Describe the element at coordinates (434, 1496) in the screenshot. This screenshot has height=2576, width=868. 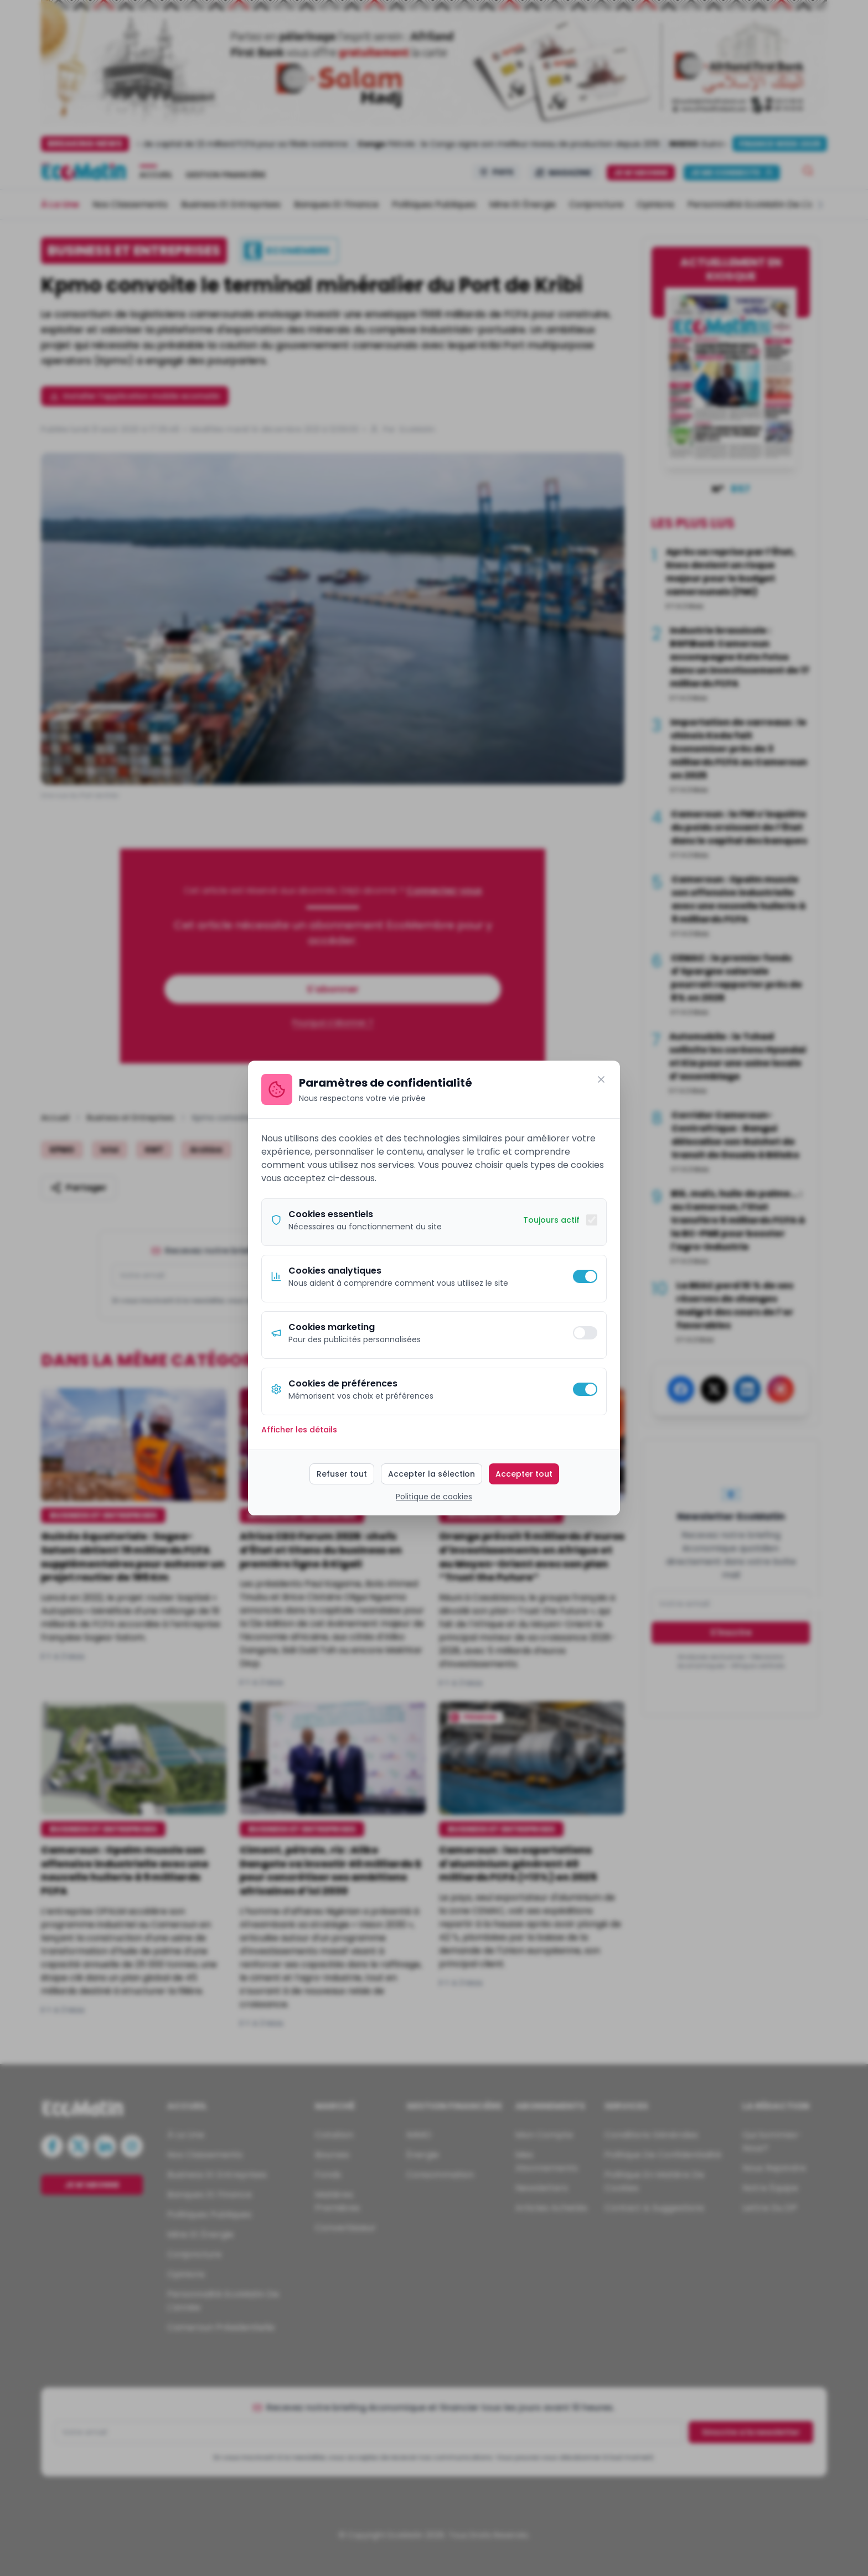
I see `Politique de cookies` at that location.